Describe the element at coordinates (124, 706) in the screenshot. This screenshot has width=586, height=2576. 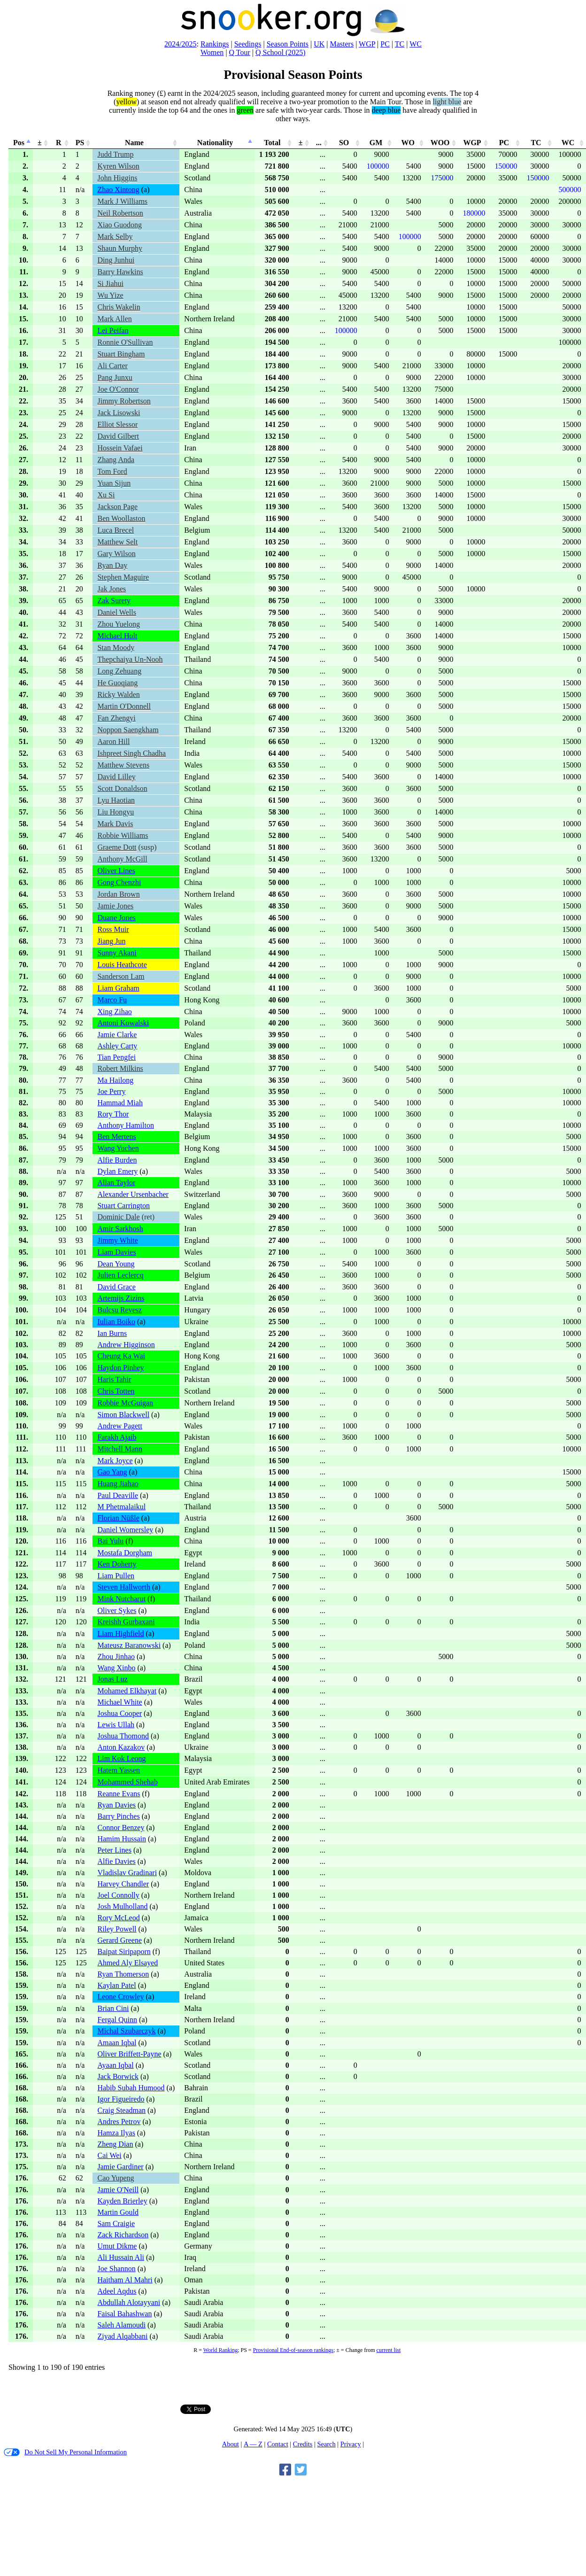
I see `Martin O'Donnell` at that location.